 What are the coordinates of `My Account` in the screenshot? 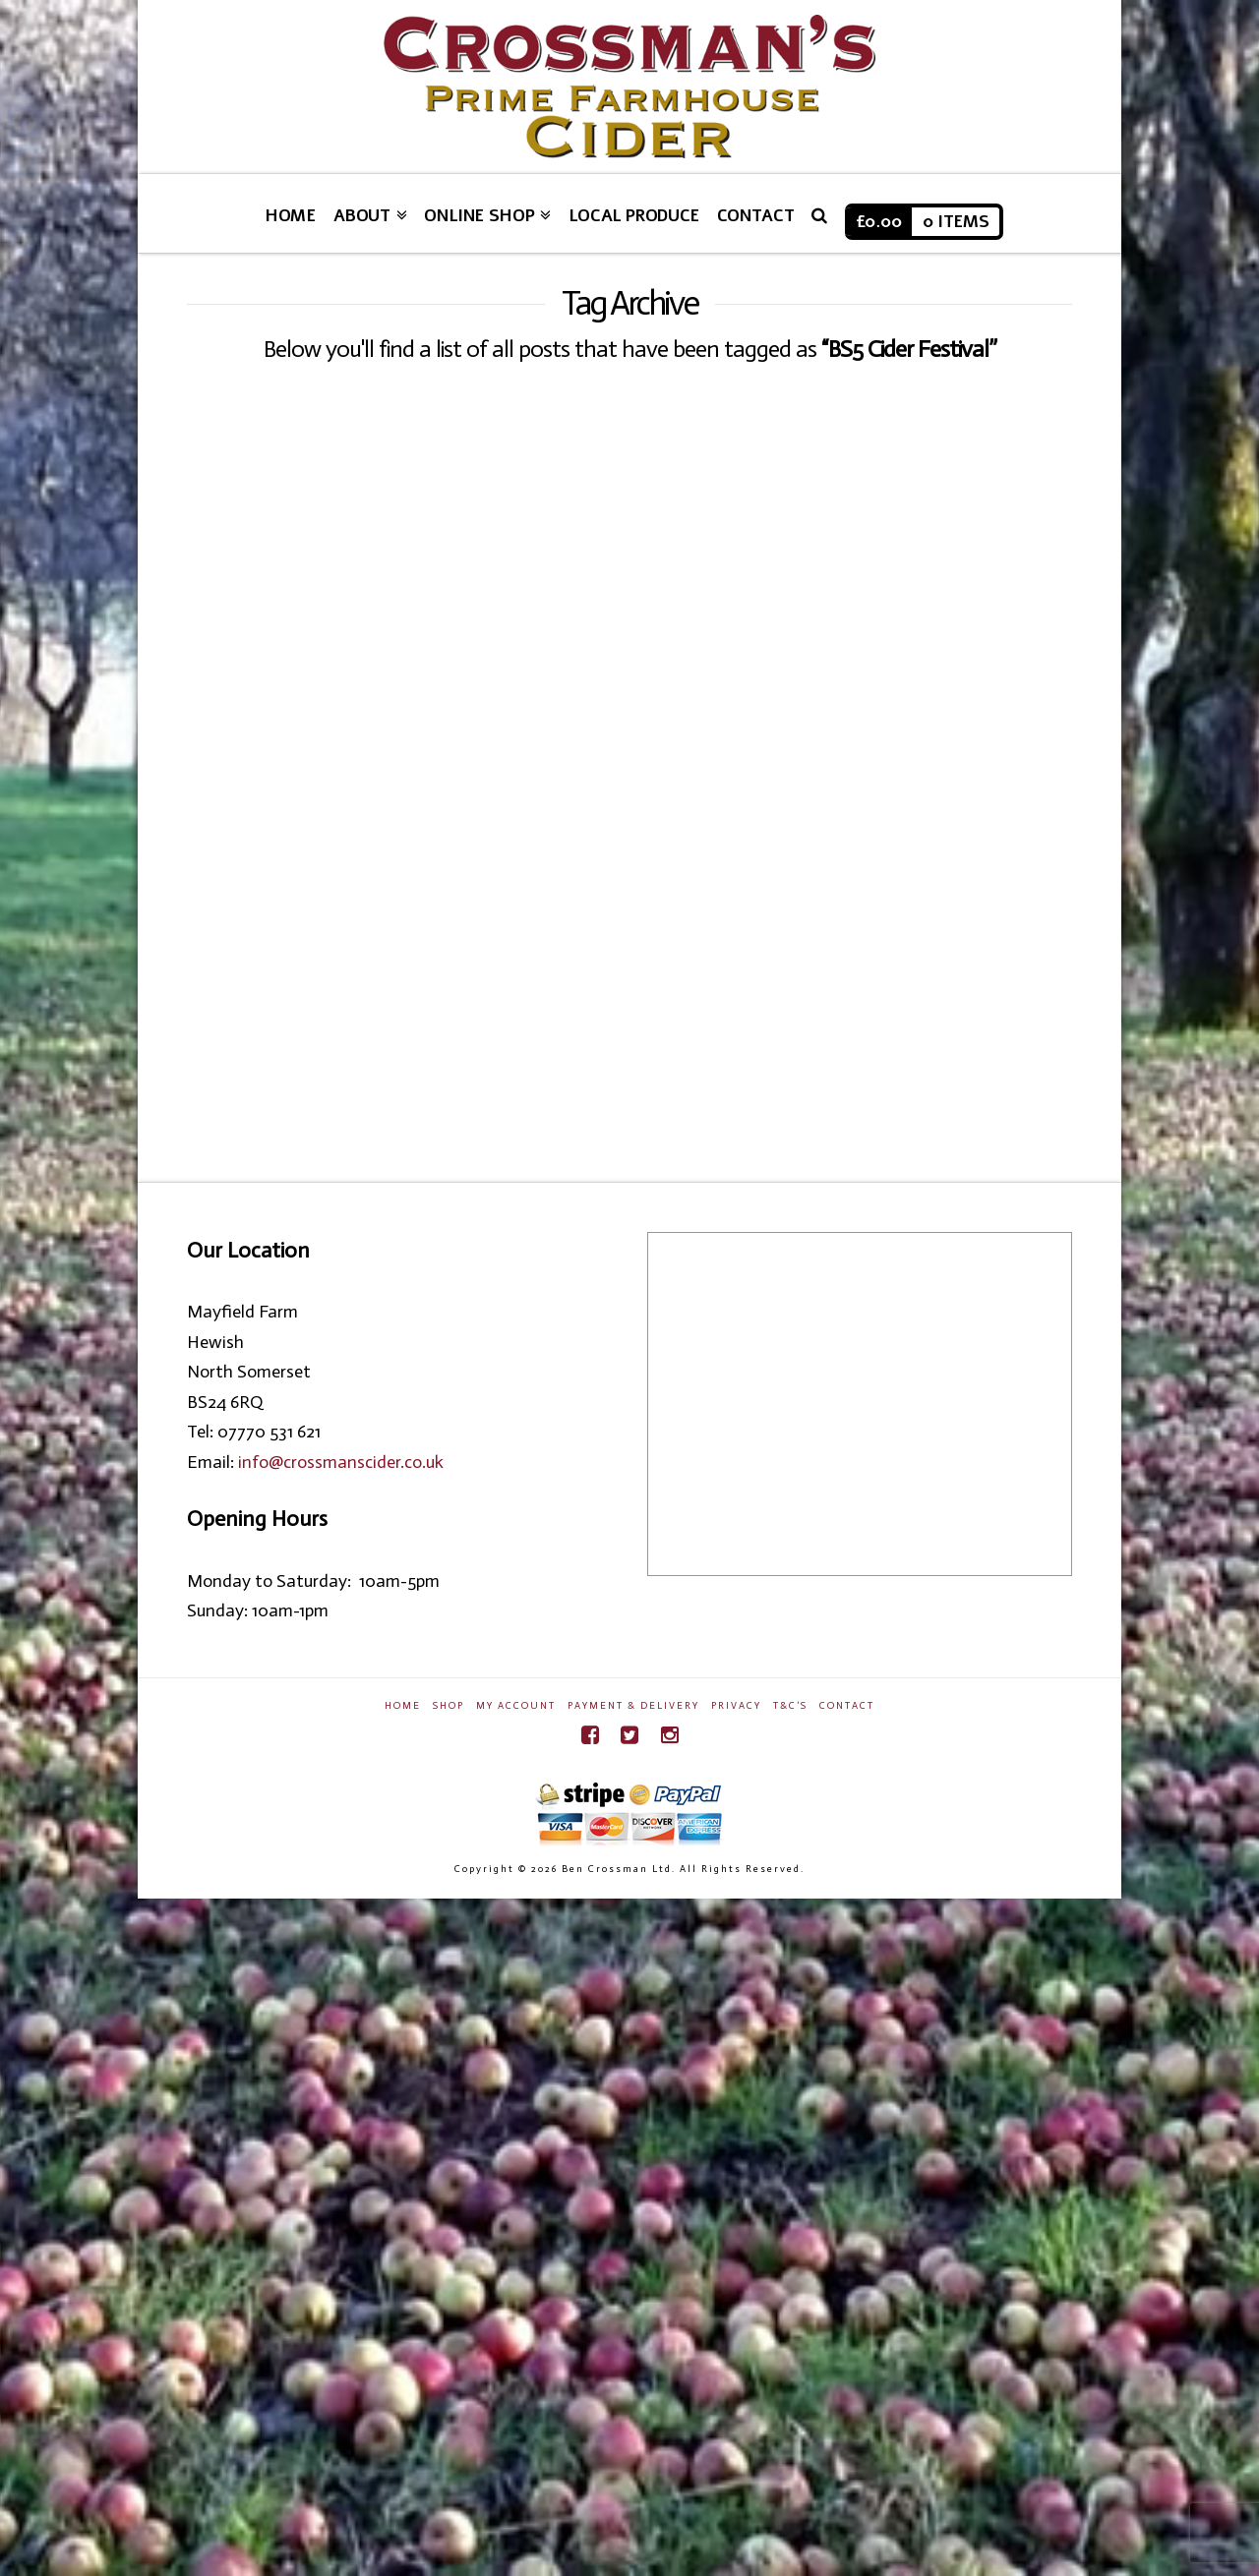 It's located at (516, 1706).